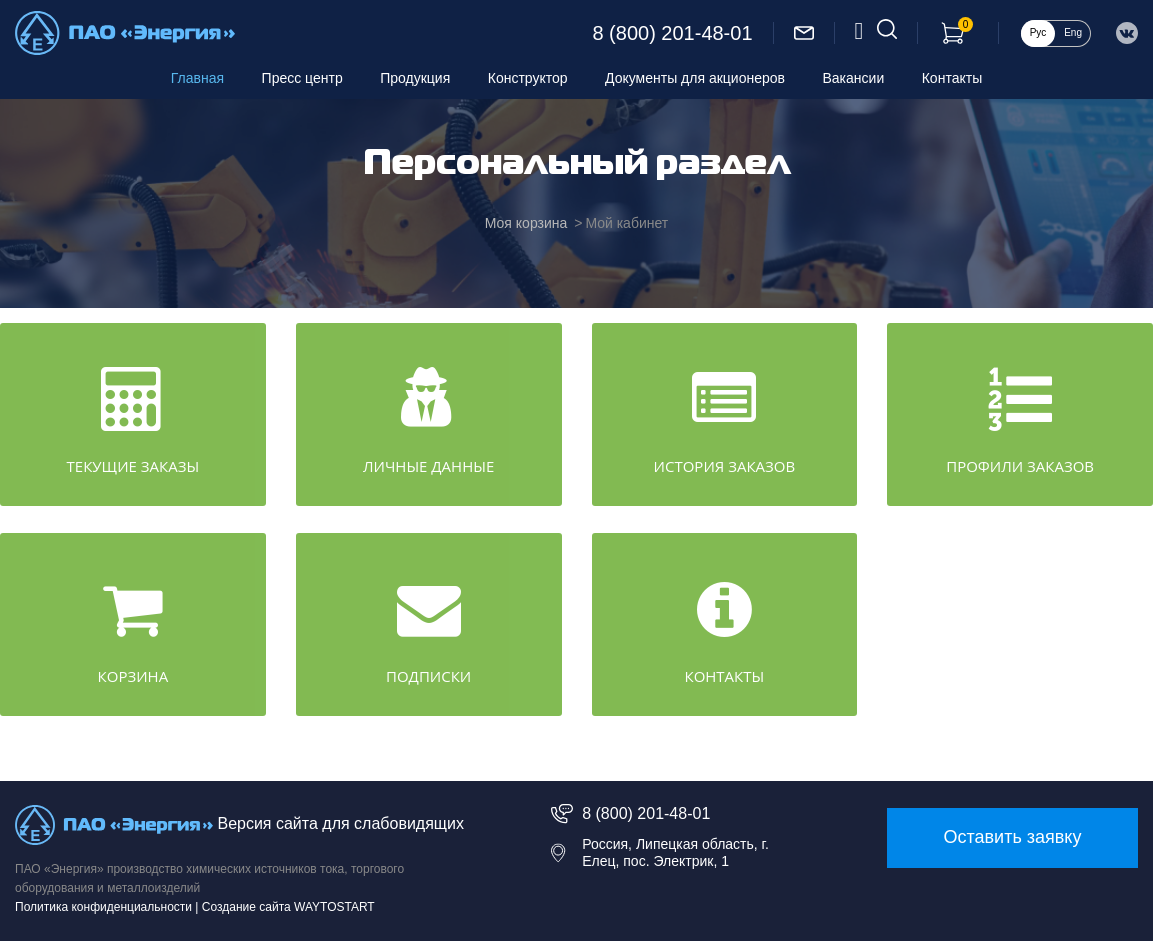  I want to click on Главная, so click(197, 78).